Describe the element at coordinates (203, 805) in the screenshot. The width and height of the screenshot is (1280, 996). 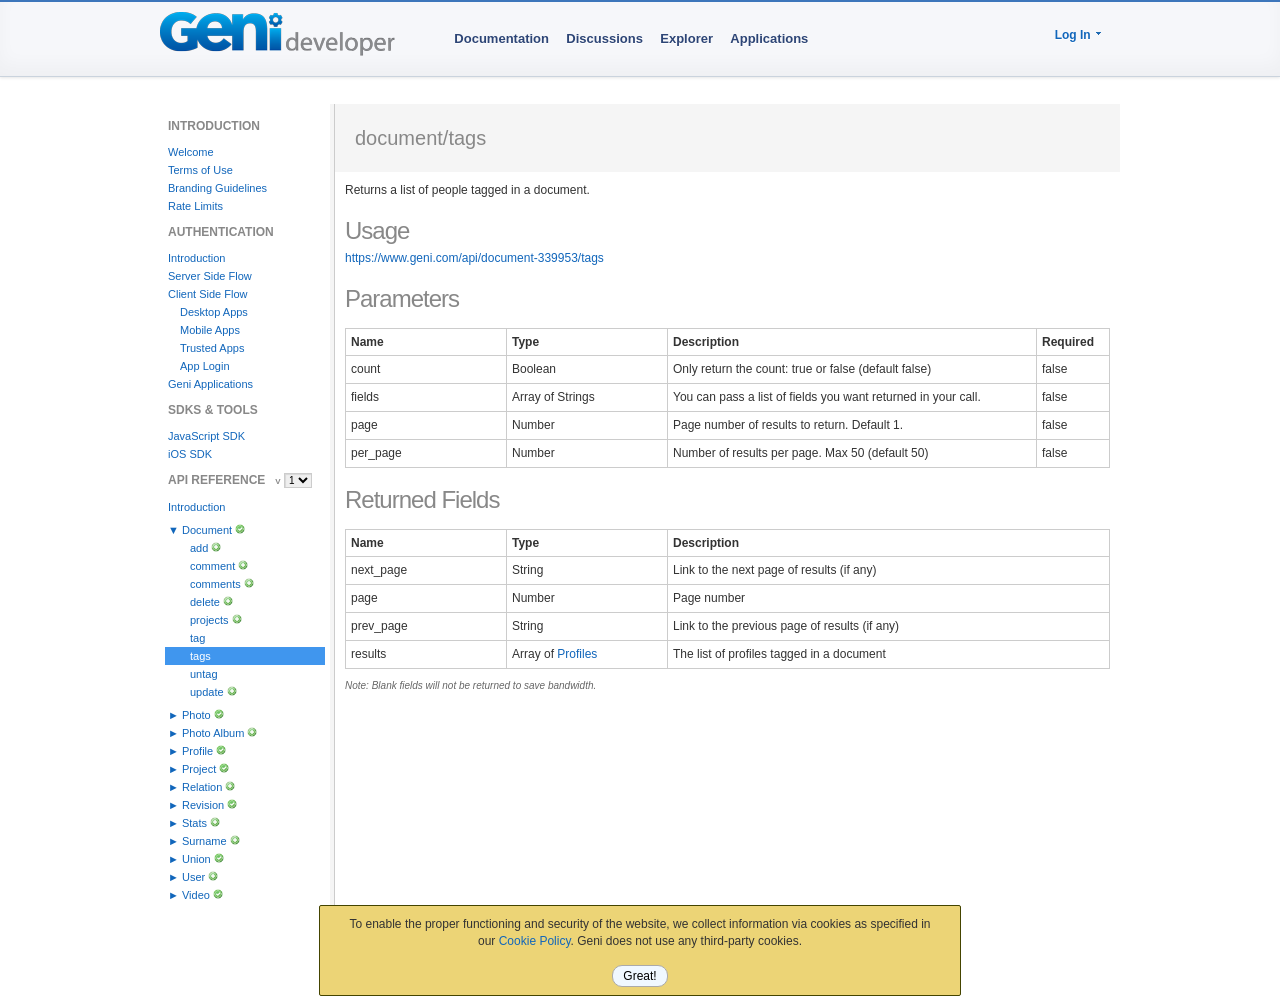
I see `Revision` at that location.